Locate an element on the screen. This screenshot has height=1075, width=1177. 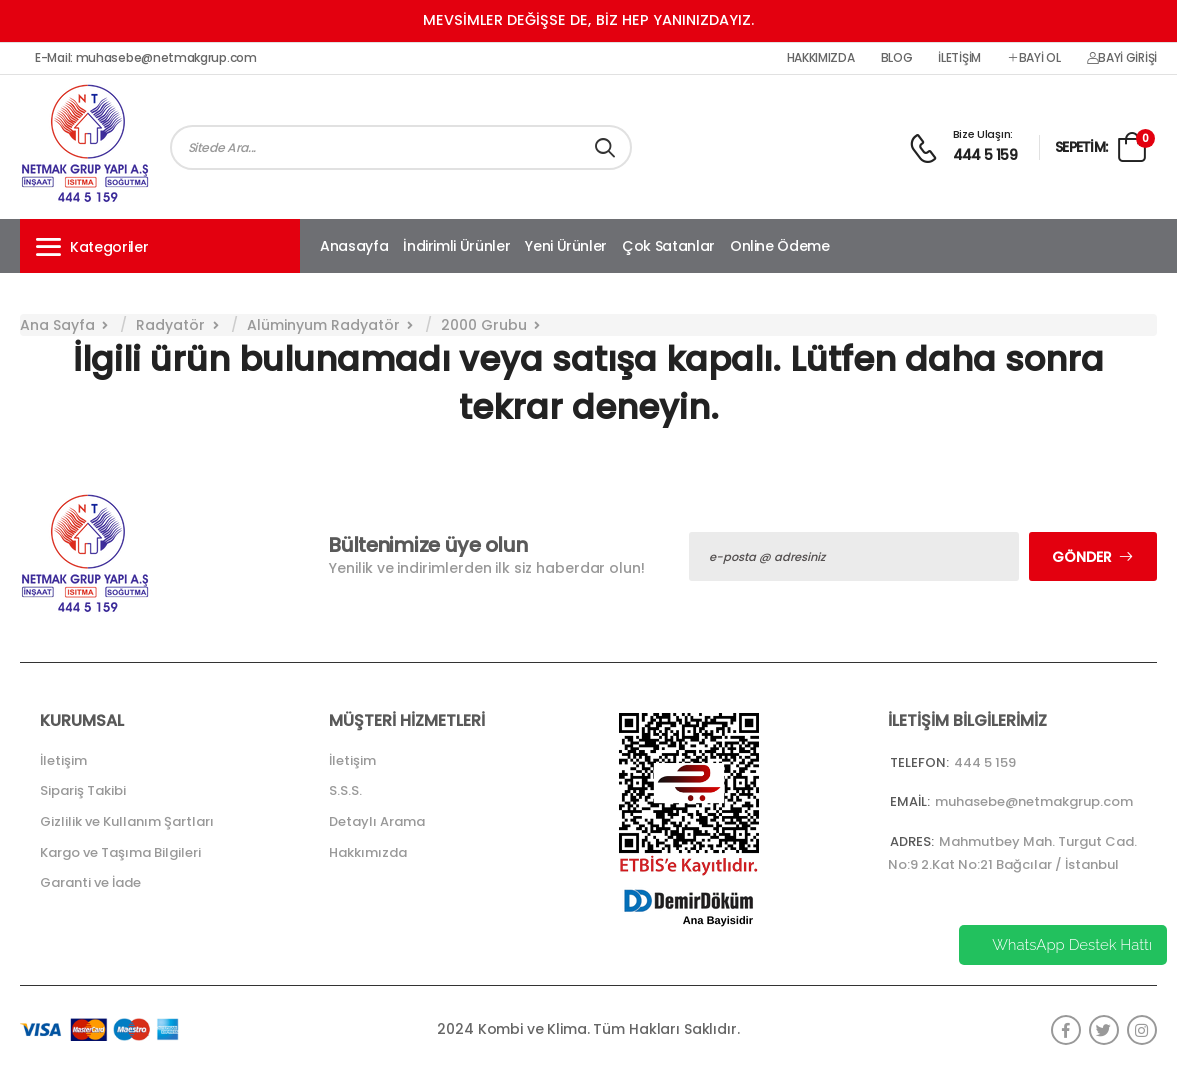
Alüminyum Radyatör is located at coordinates (323, 325).